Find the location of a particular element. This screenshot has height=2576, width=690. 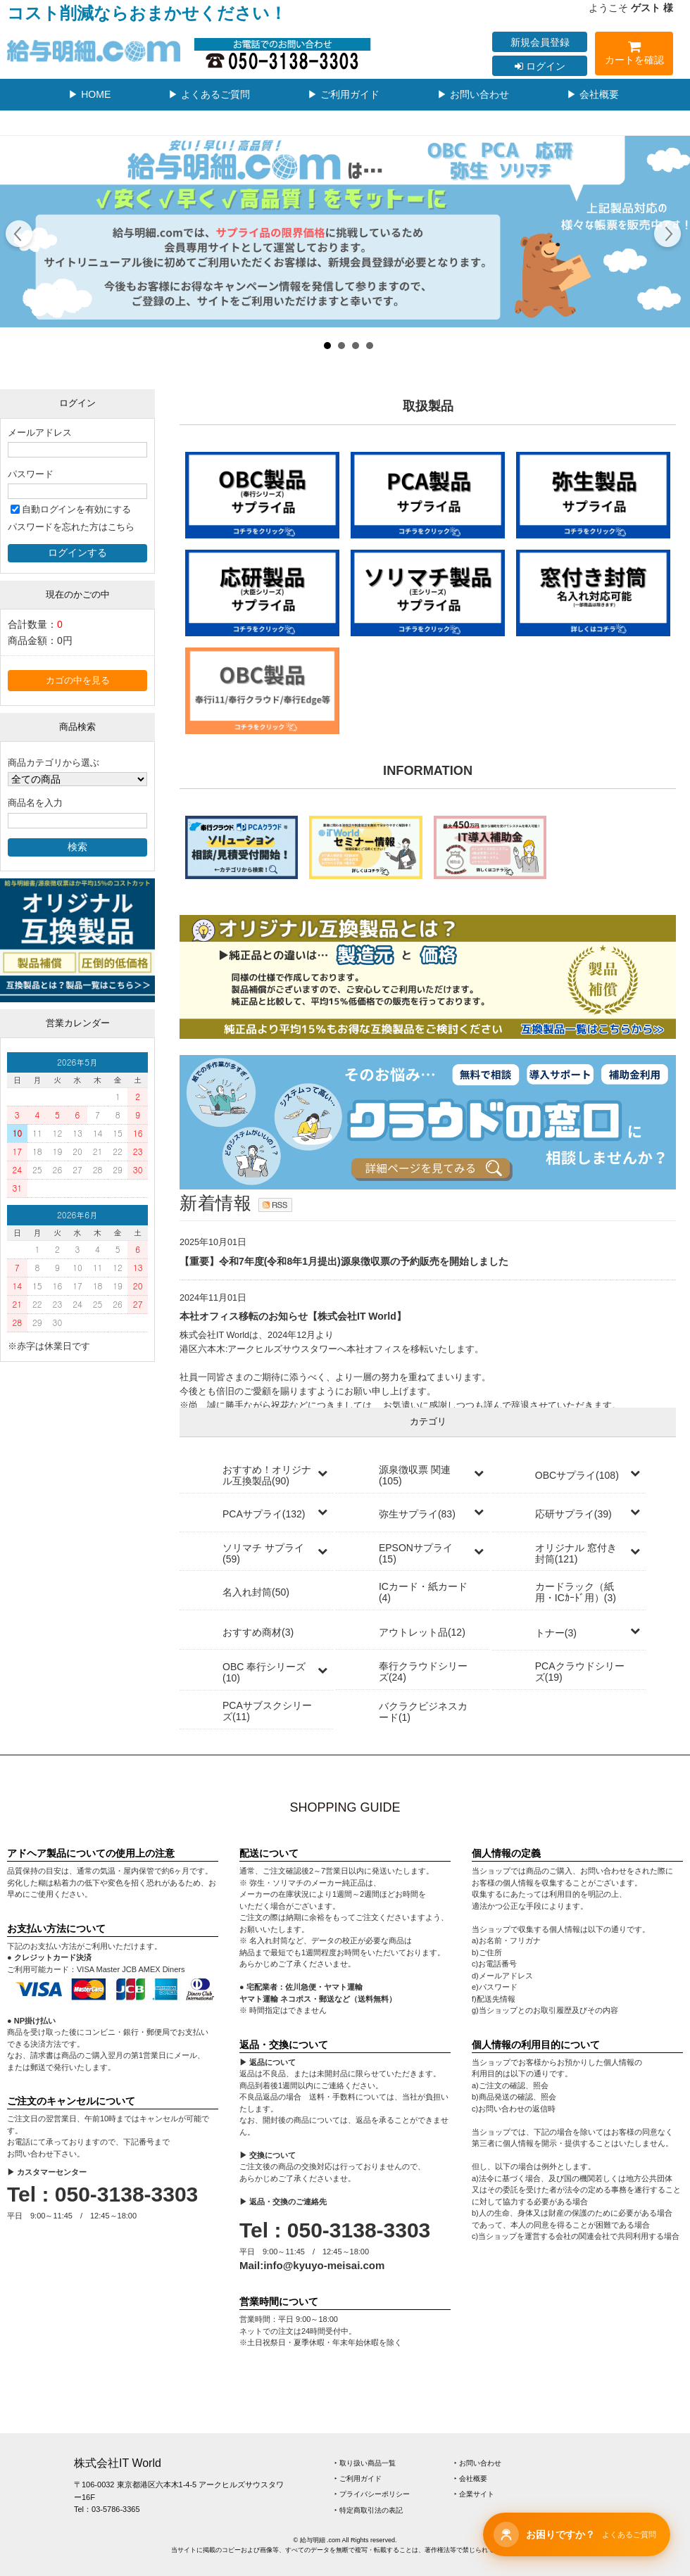

EPSONサプライ(15) is located at coordinates (416, 1553).